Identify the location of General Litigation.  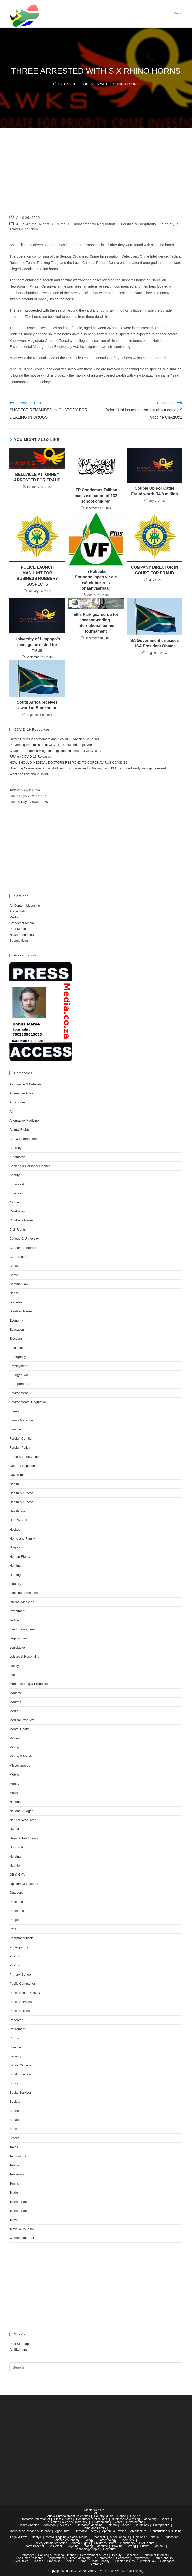
(22, 1466).